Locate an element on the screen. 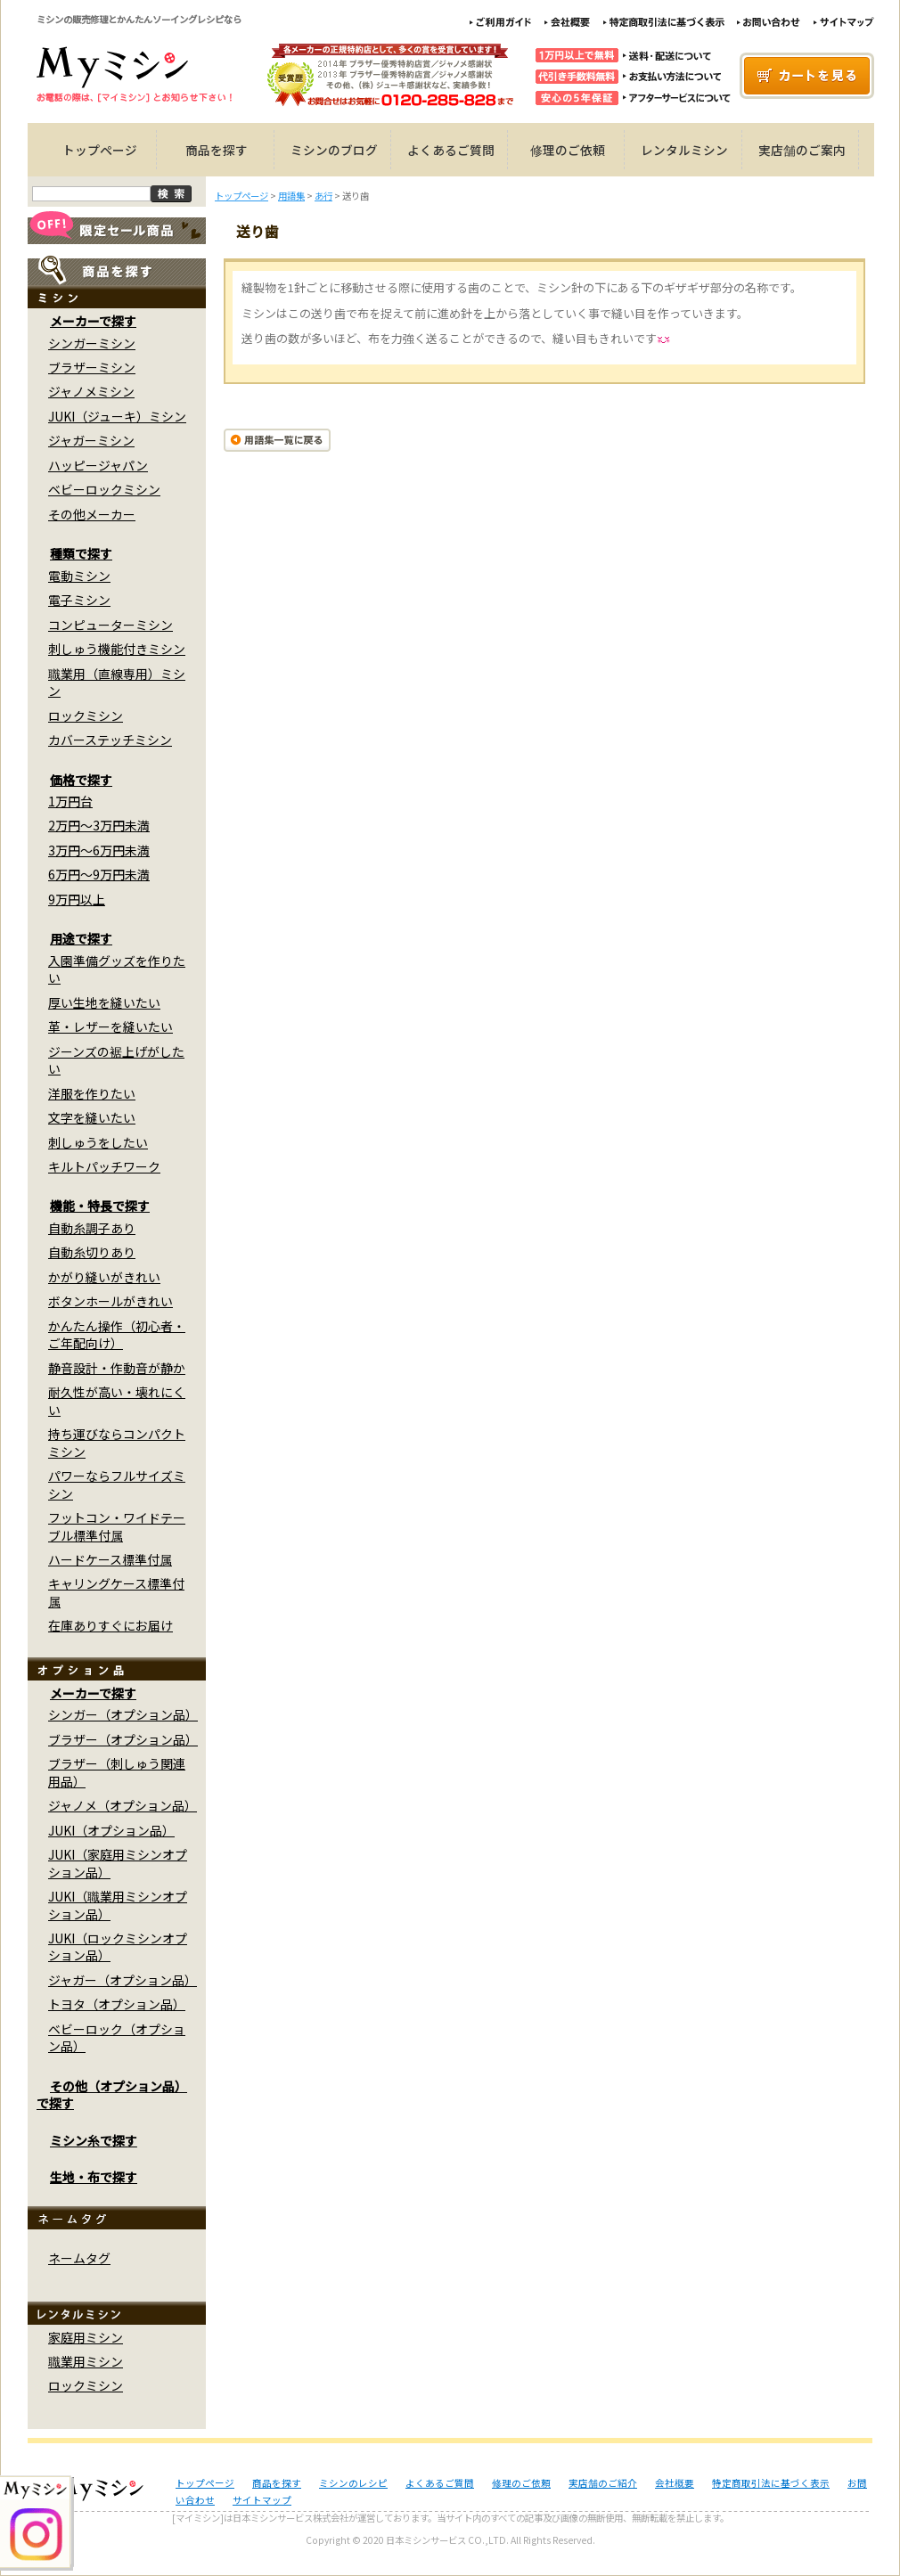 Image resolution: width=900 pixels, height=2576 pixels. 自動糸切りあり is located at coordinates (91, 1252).